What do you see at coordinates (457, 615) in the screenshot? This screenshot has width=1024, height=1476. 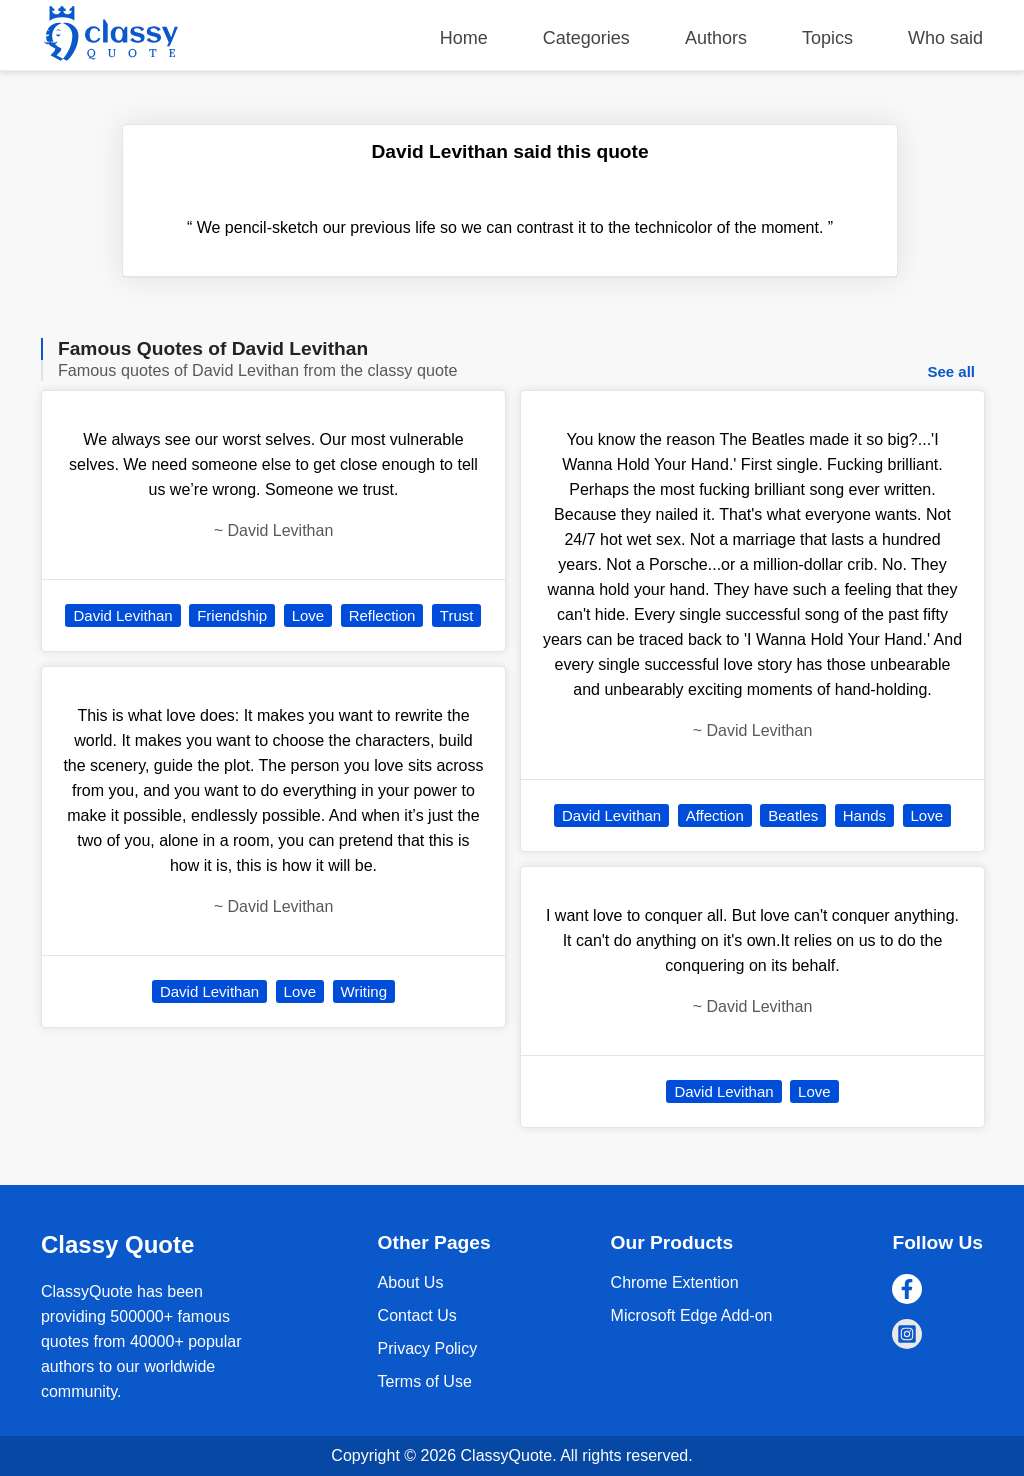 I see `Trust` at bounding box center [457, 615].